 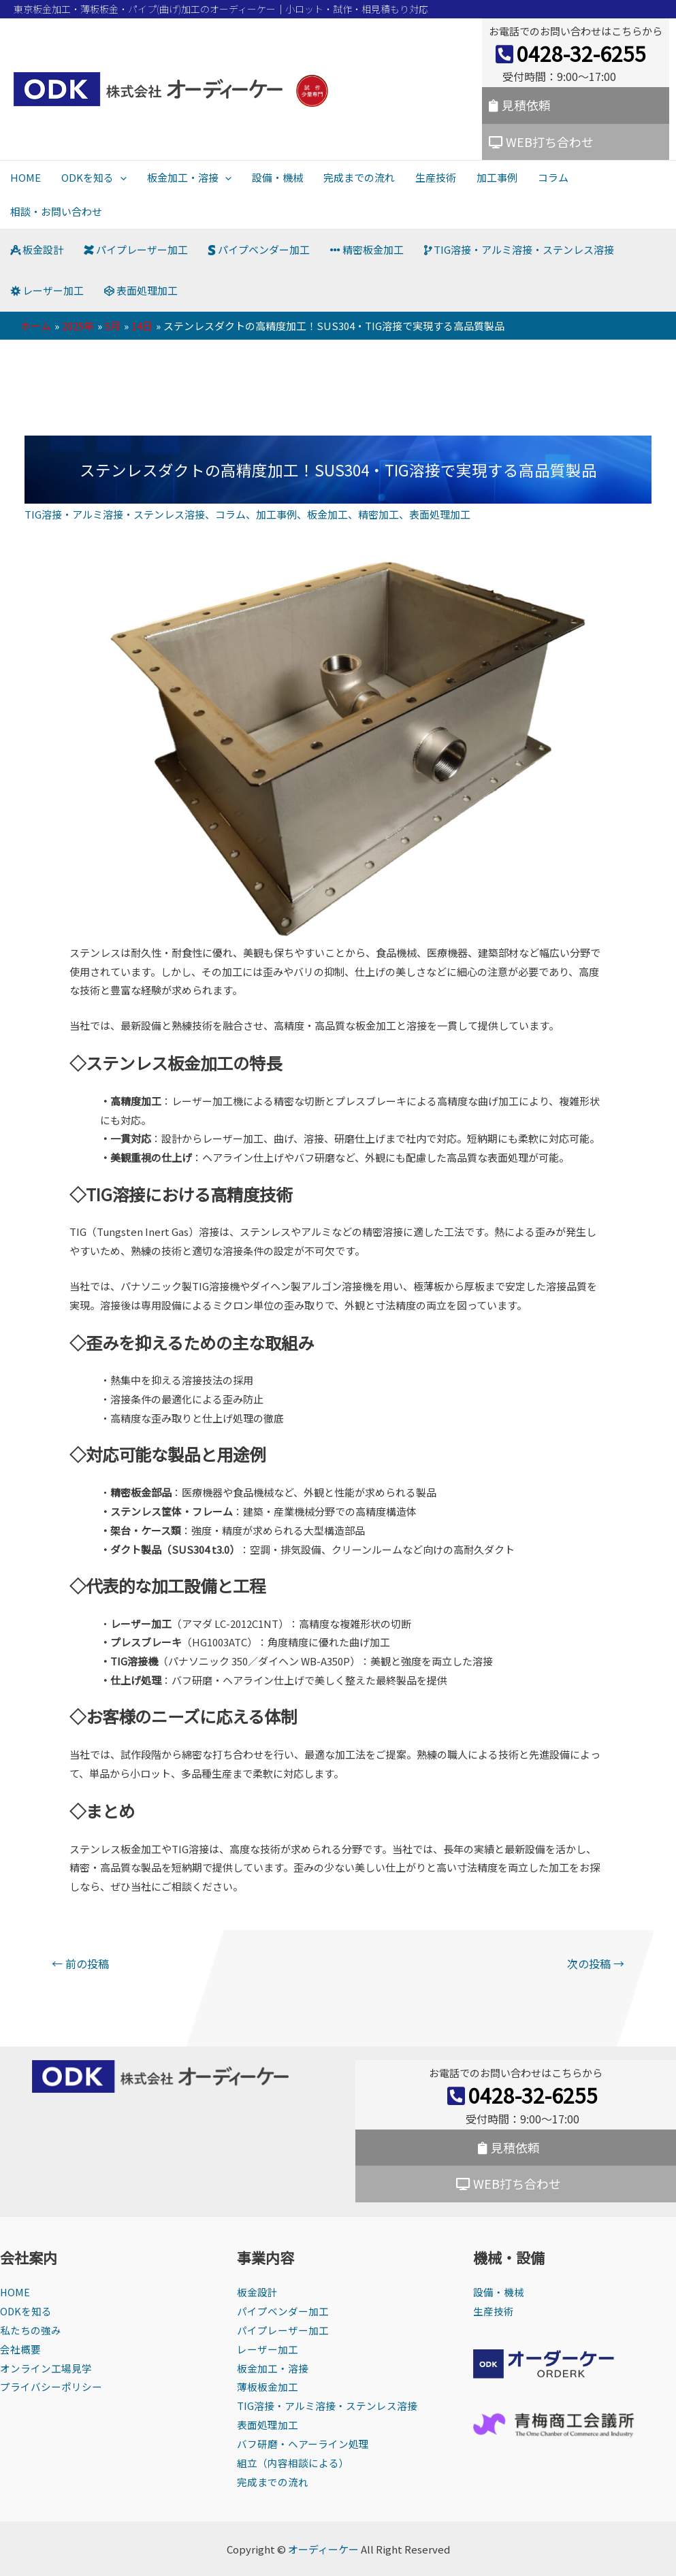 I want to click on バフ研磨・ヘアーライン処理, so click(x=303, y=2443).